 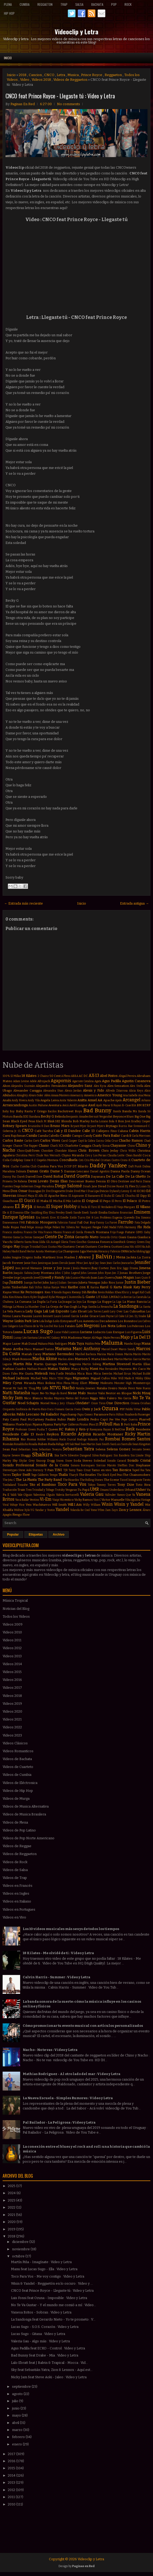 What do you see at coordinates (52, 1111) in the screenshot?
I see `Bacilos` at bounding box center [52, 1111].